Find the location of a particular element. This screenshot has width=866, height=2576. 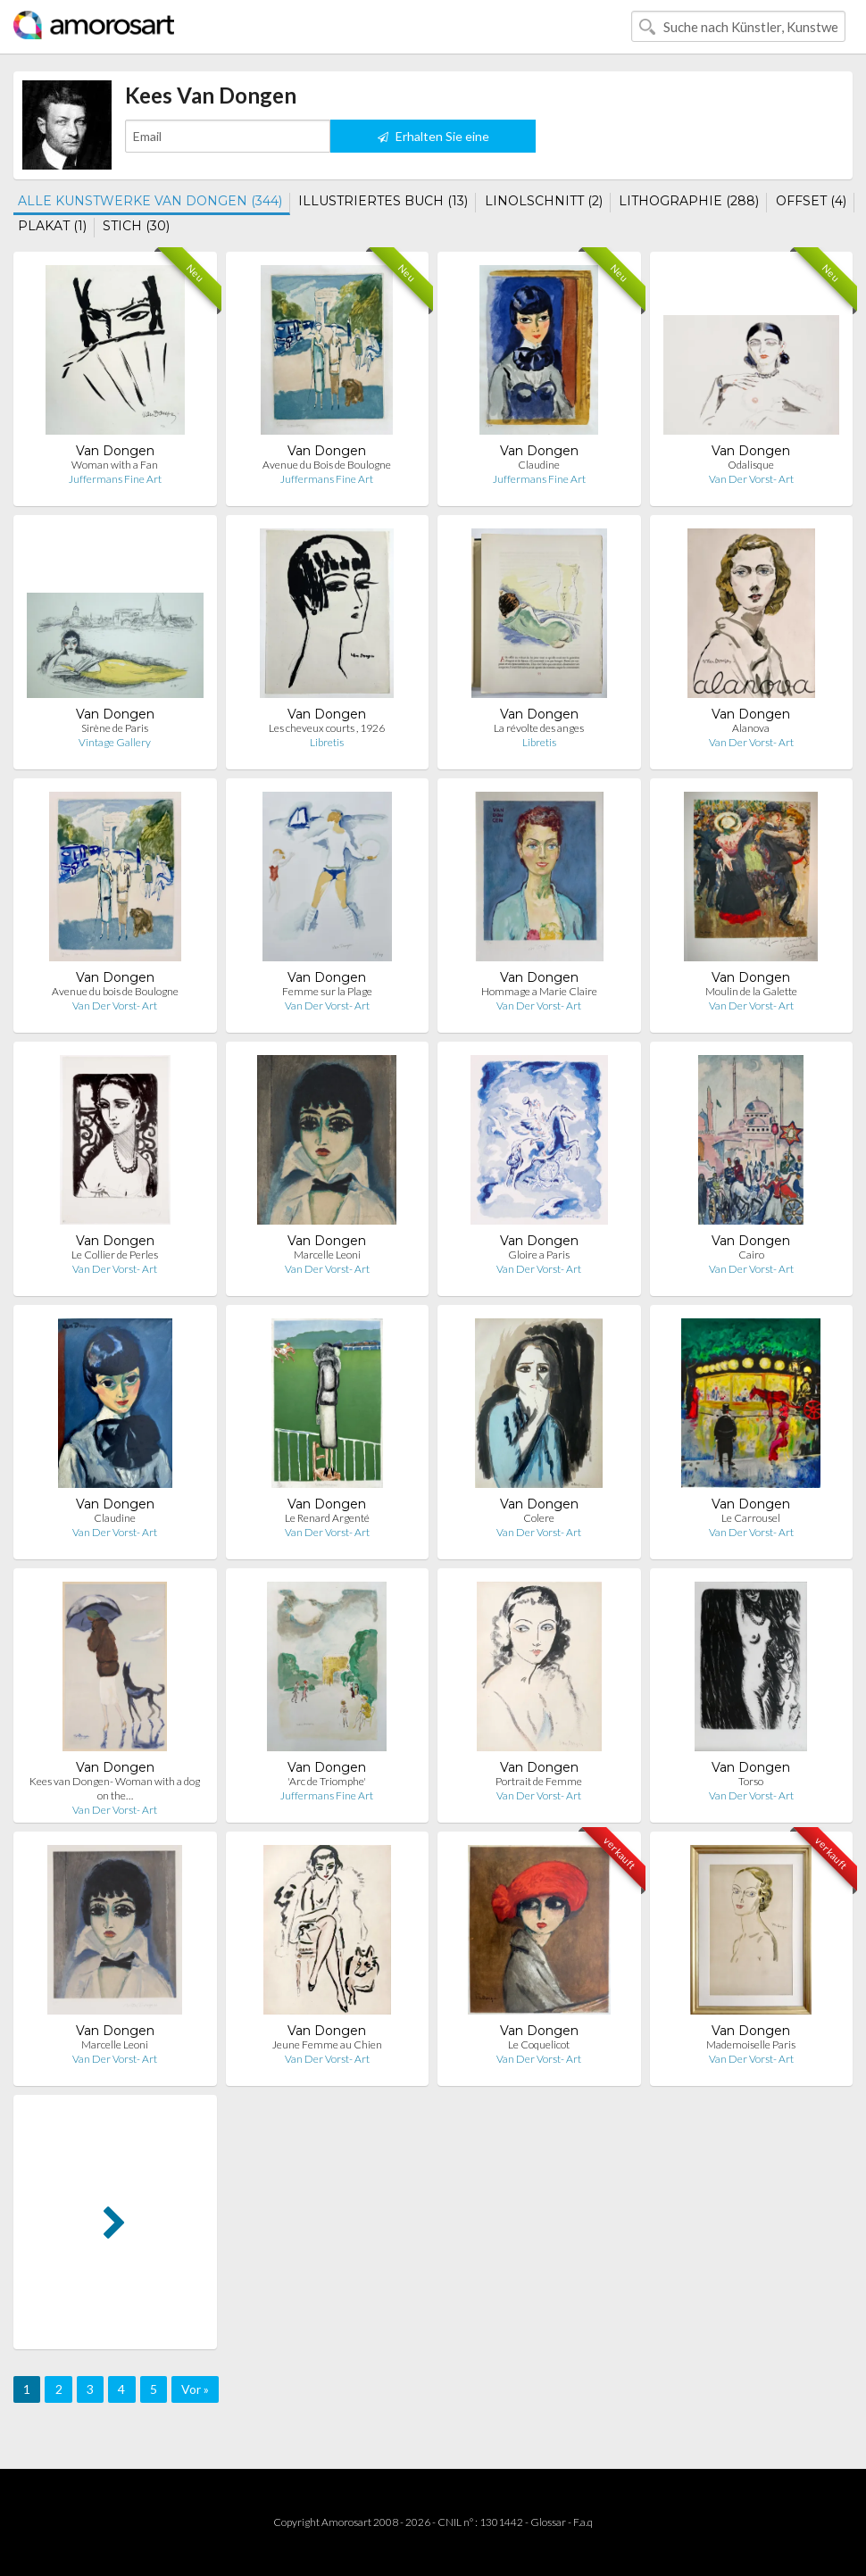

Mademoiselle Paris is located at coordinates (750, 2044).